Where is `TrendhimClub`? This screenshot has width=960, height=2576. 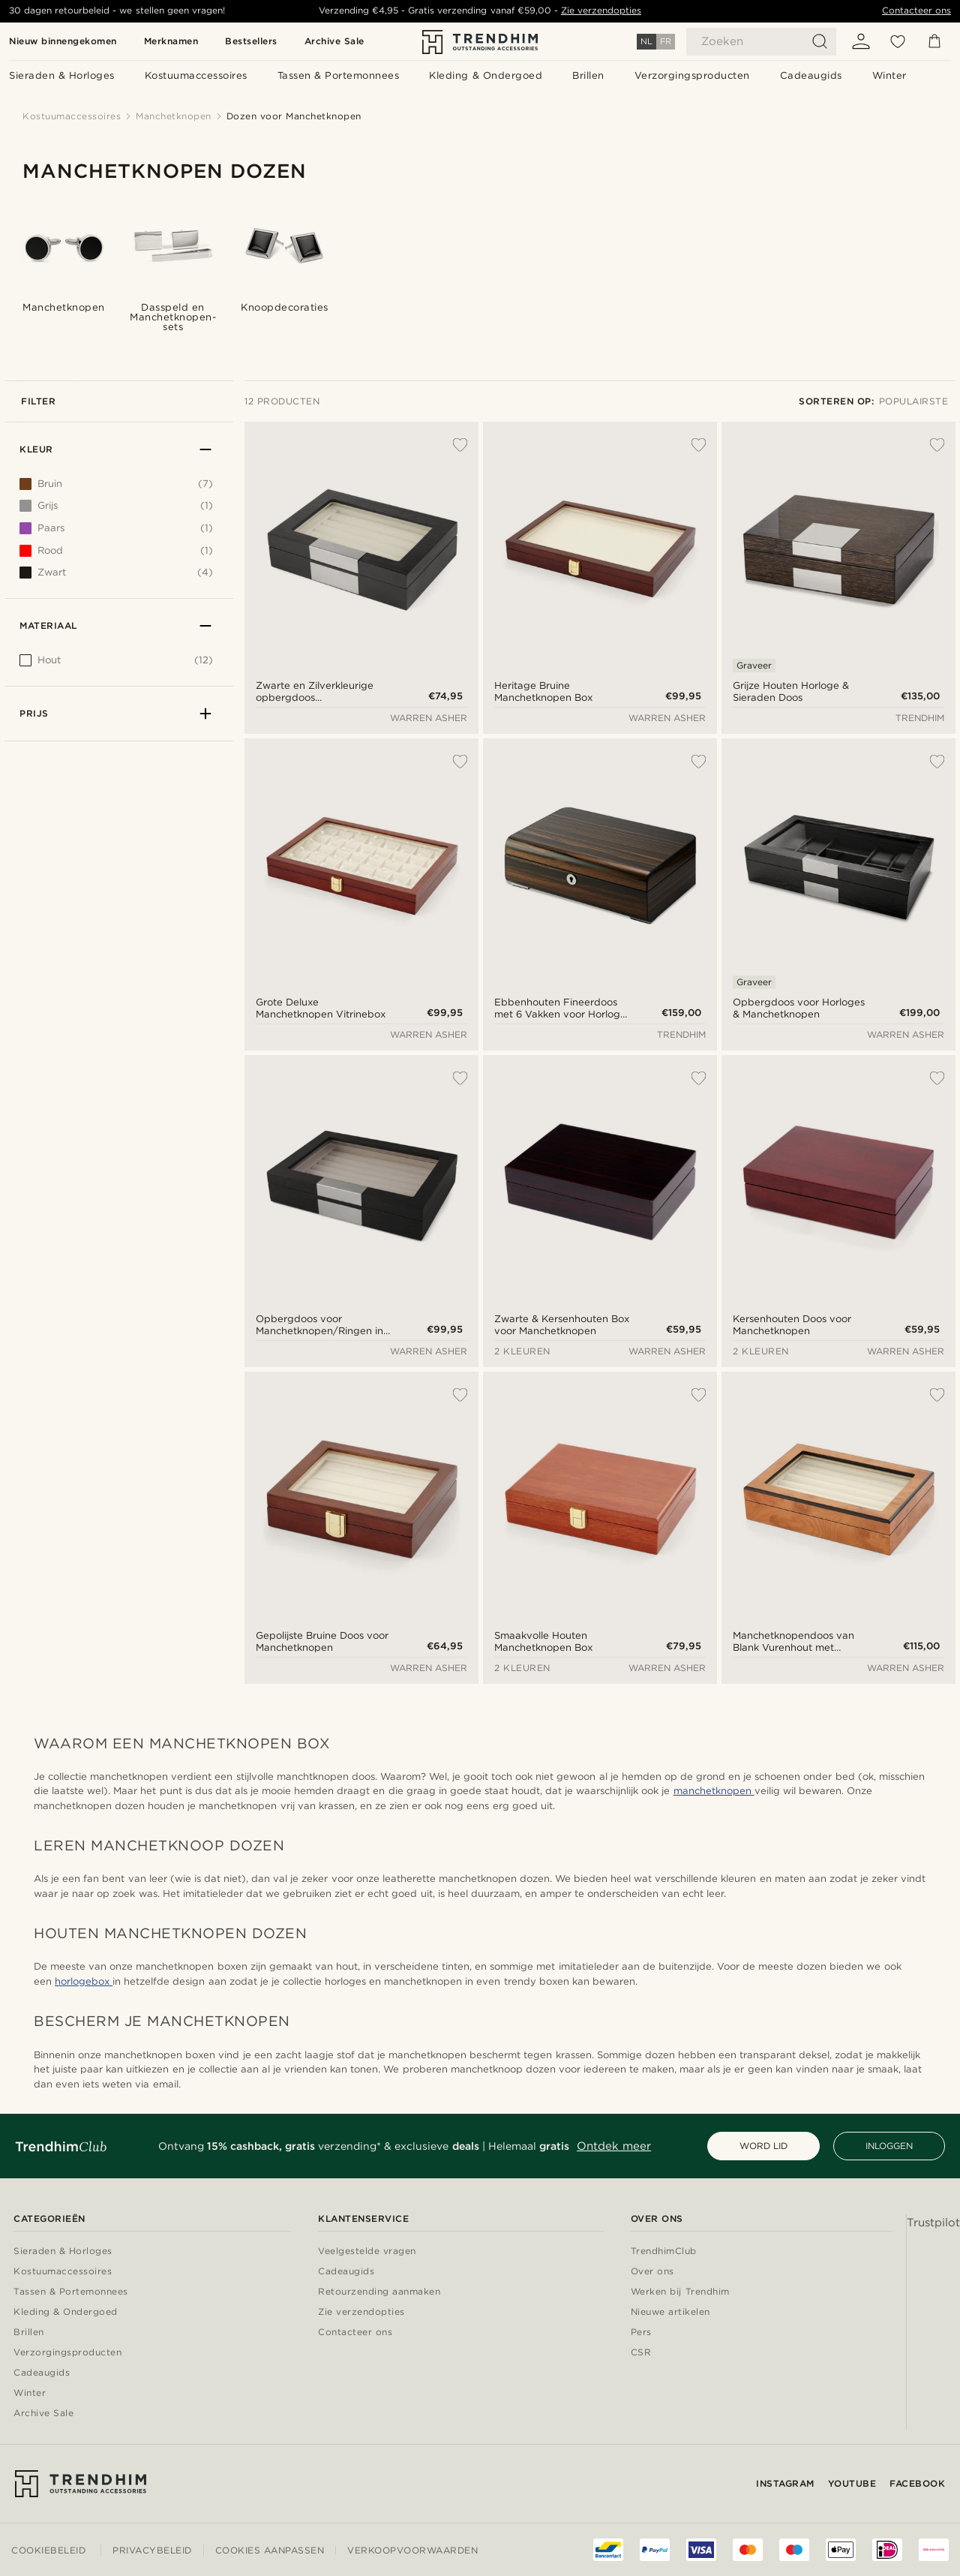
TrendhimClub is located at coordinates (664, 2251).